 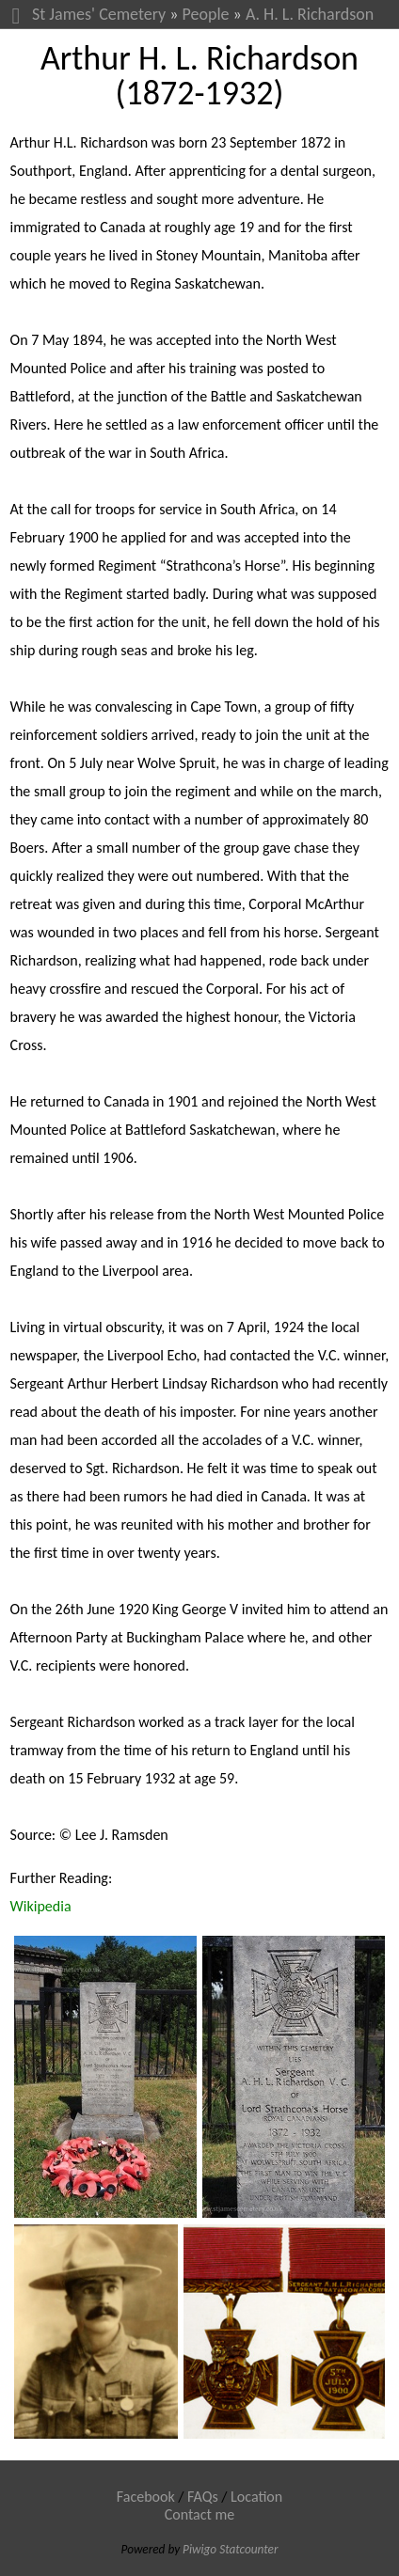 I want to click on Piwigo, so click(x=199, y=2549).